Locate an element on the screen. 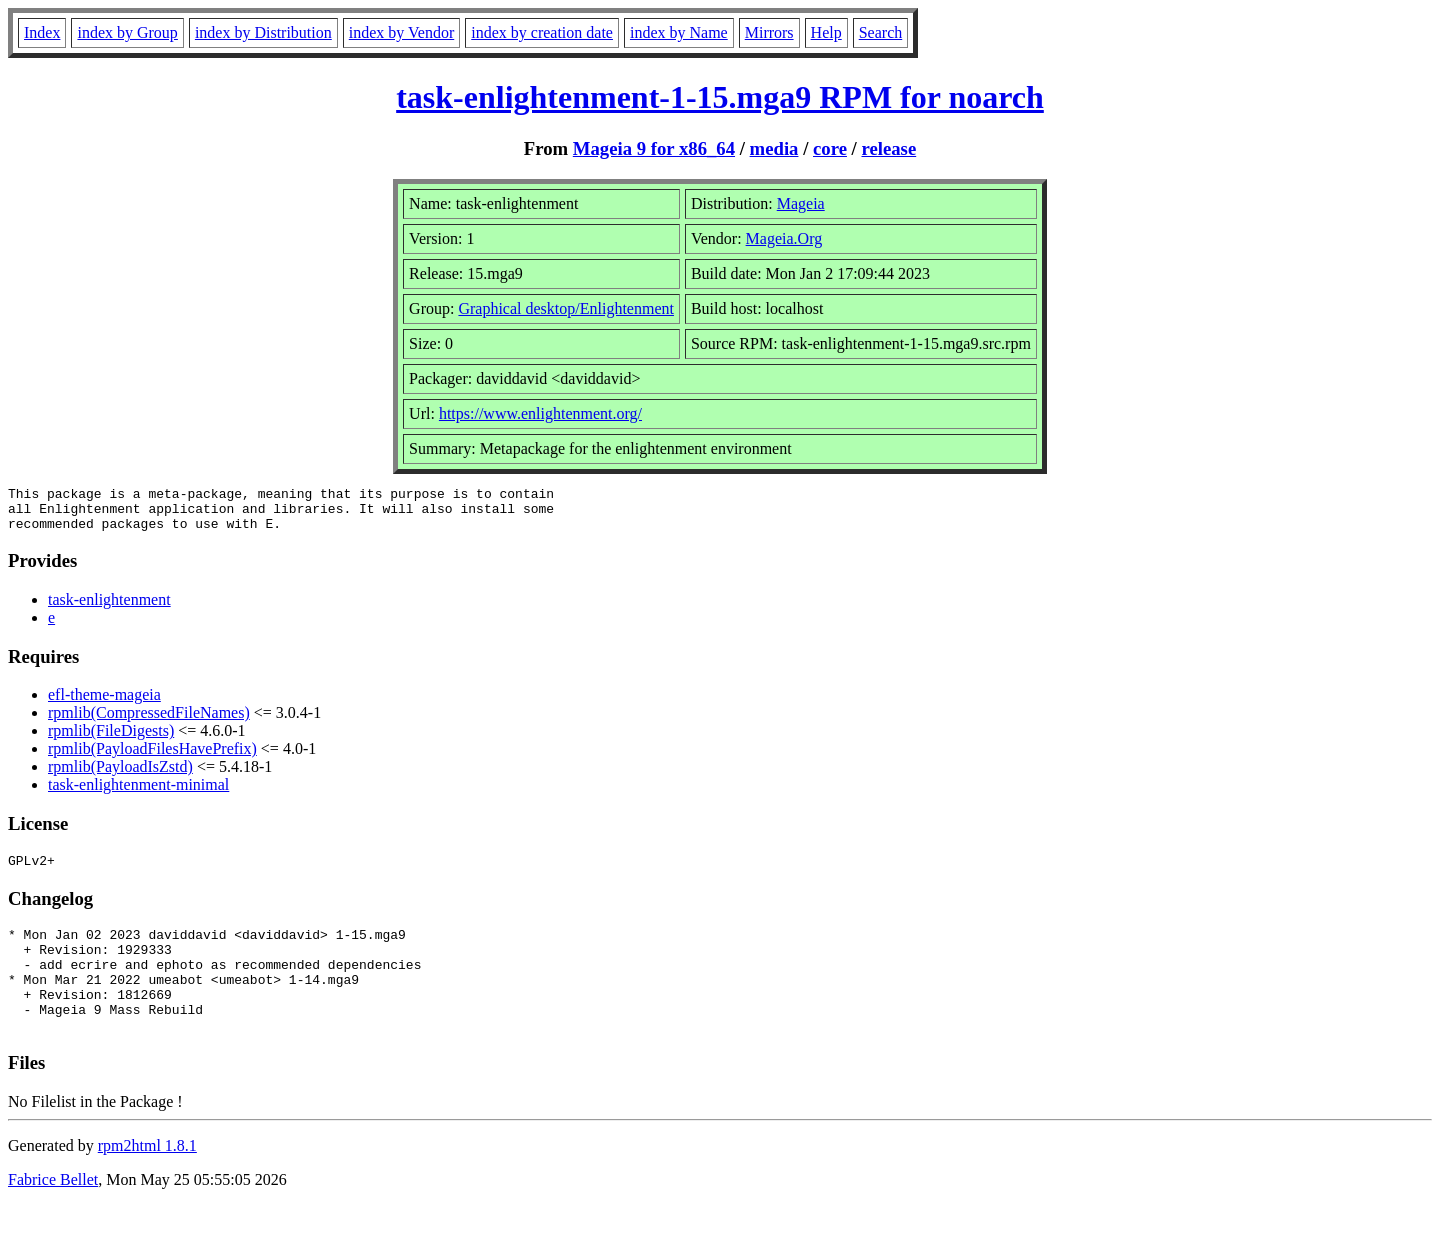 The image size is (1440, 1238). index by Name is located at coordinates (679, 32).